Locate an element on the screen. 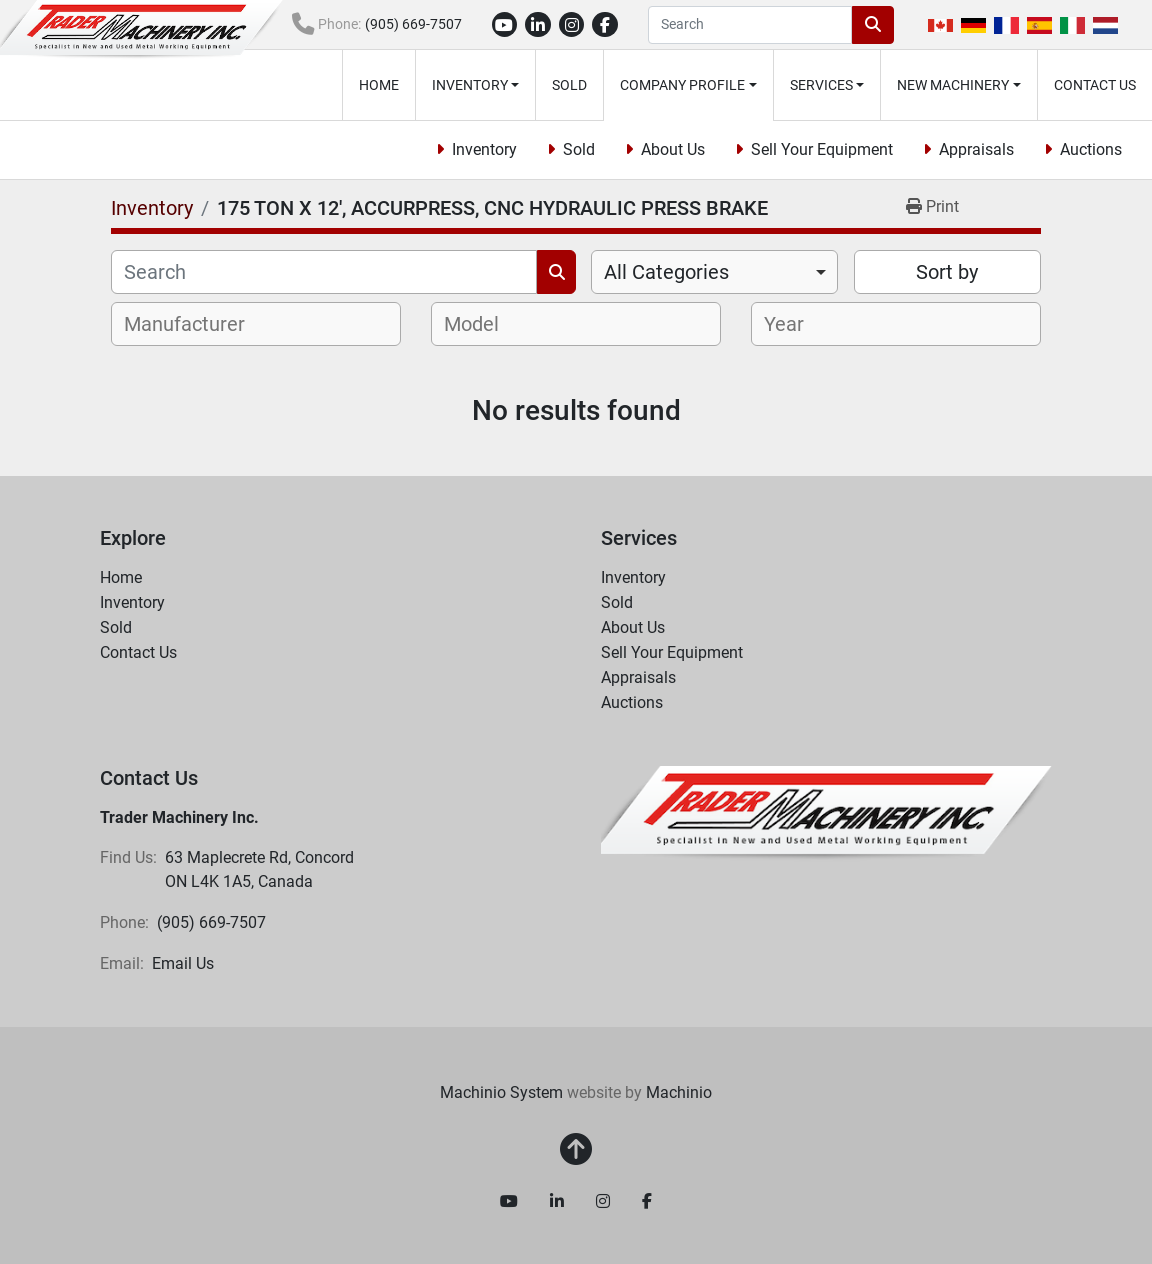  New Machinery [button] is located at coordinates (953, 85).